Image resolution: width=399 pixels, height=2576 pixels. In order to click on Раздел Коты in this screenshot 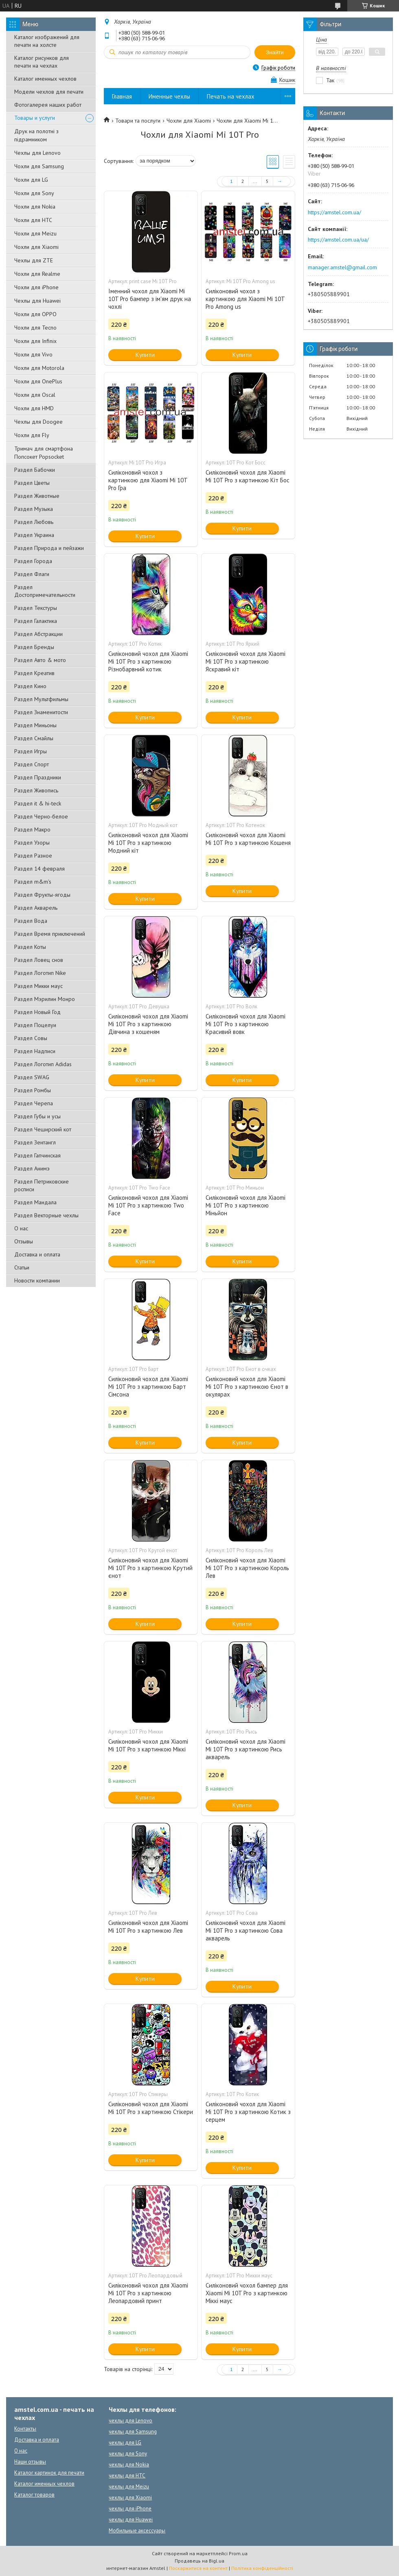, I will do `click(30, 946)`.